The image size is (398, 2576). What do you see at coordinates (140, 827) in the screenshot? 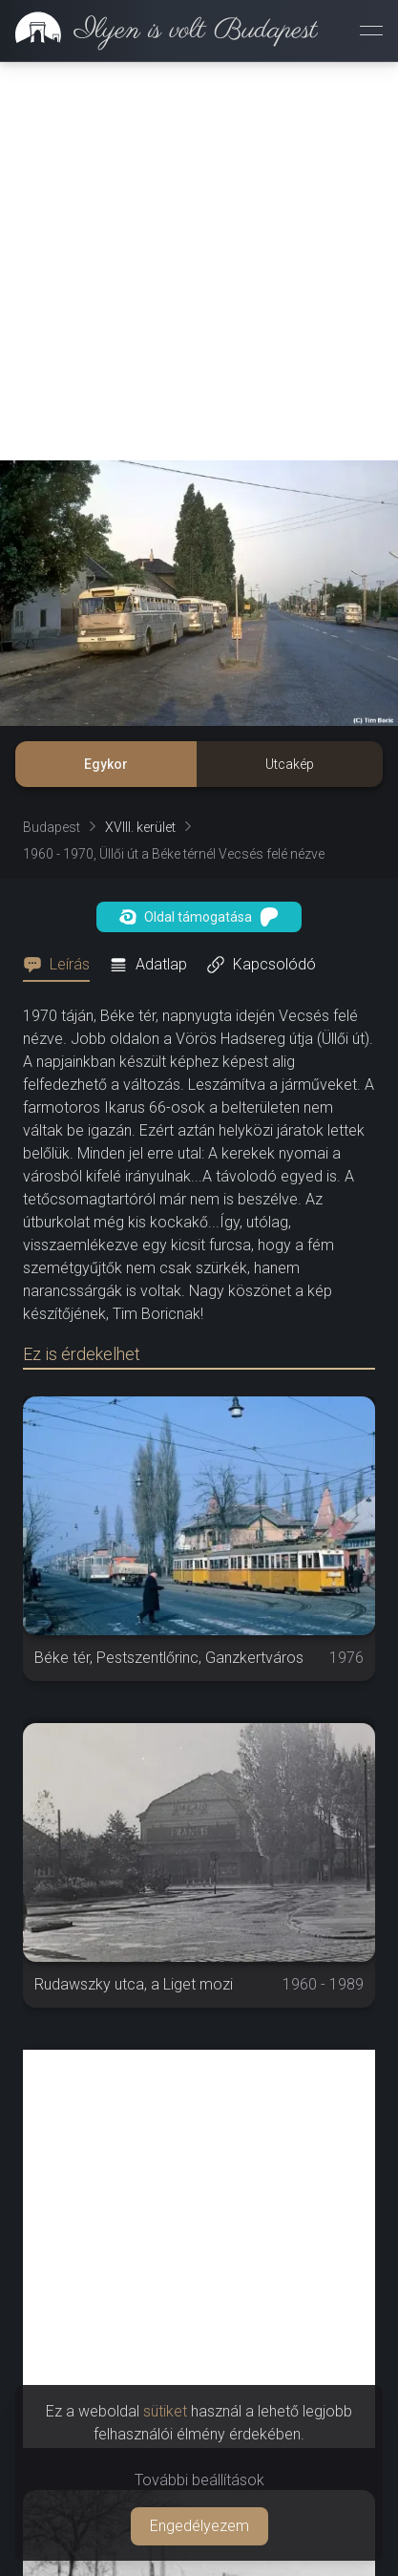
I see `XVIII. kerület` at bounding box center [140, 827].